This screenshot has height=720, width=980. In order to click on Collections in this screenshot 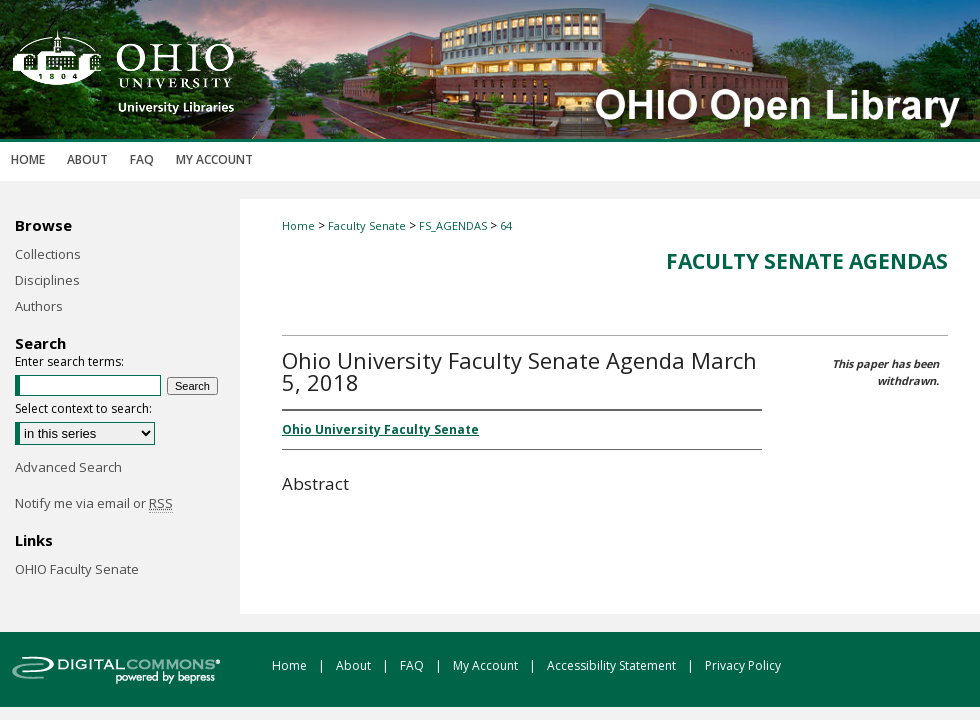, I will do `click(48, 254)`.